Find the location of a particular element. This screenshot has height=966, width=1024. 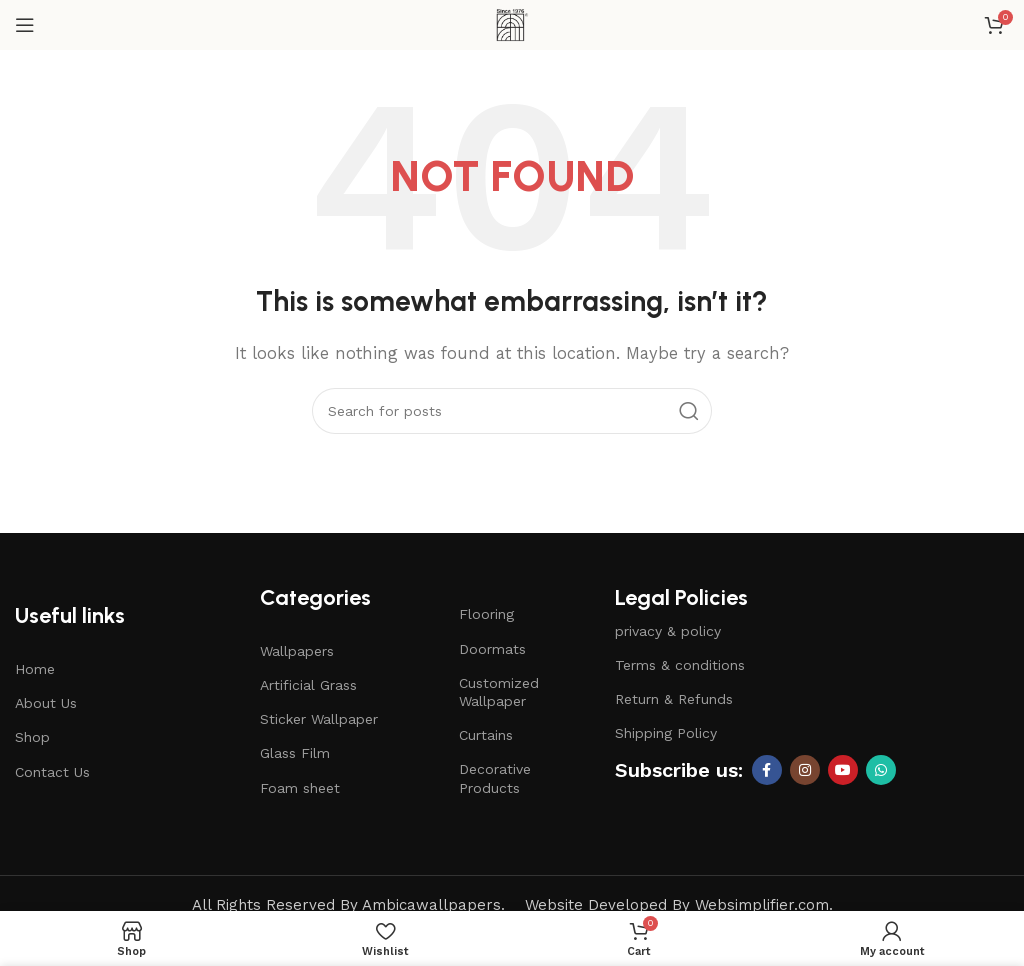

Terms & conditions is located at coordinates (680, 665).